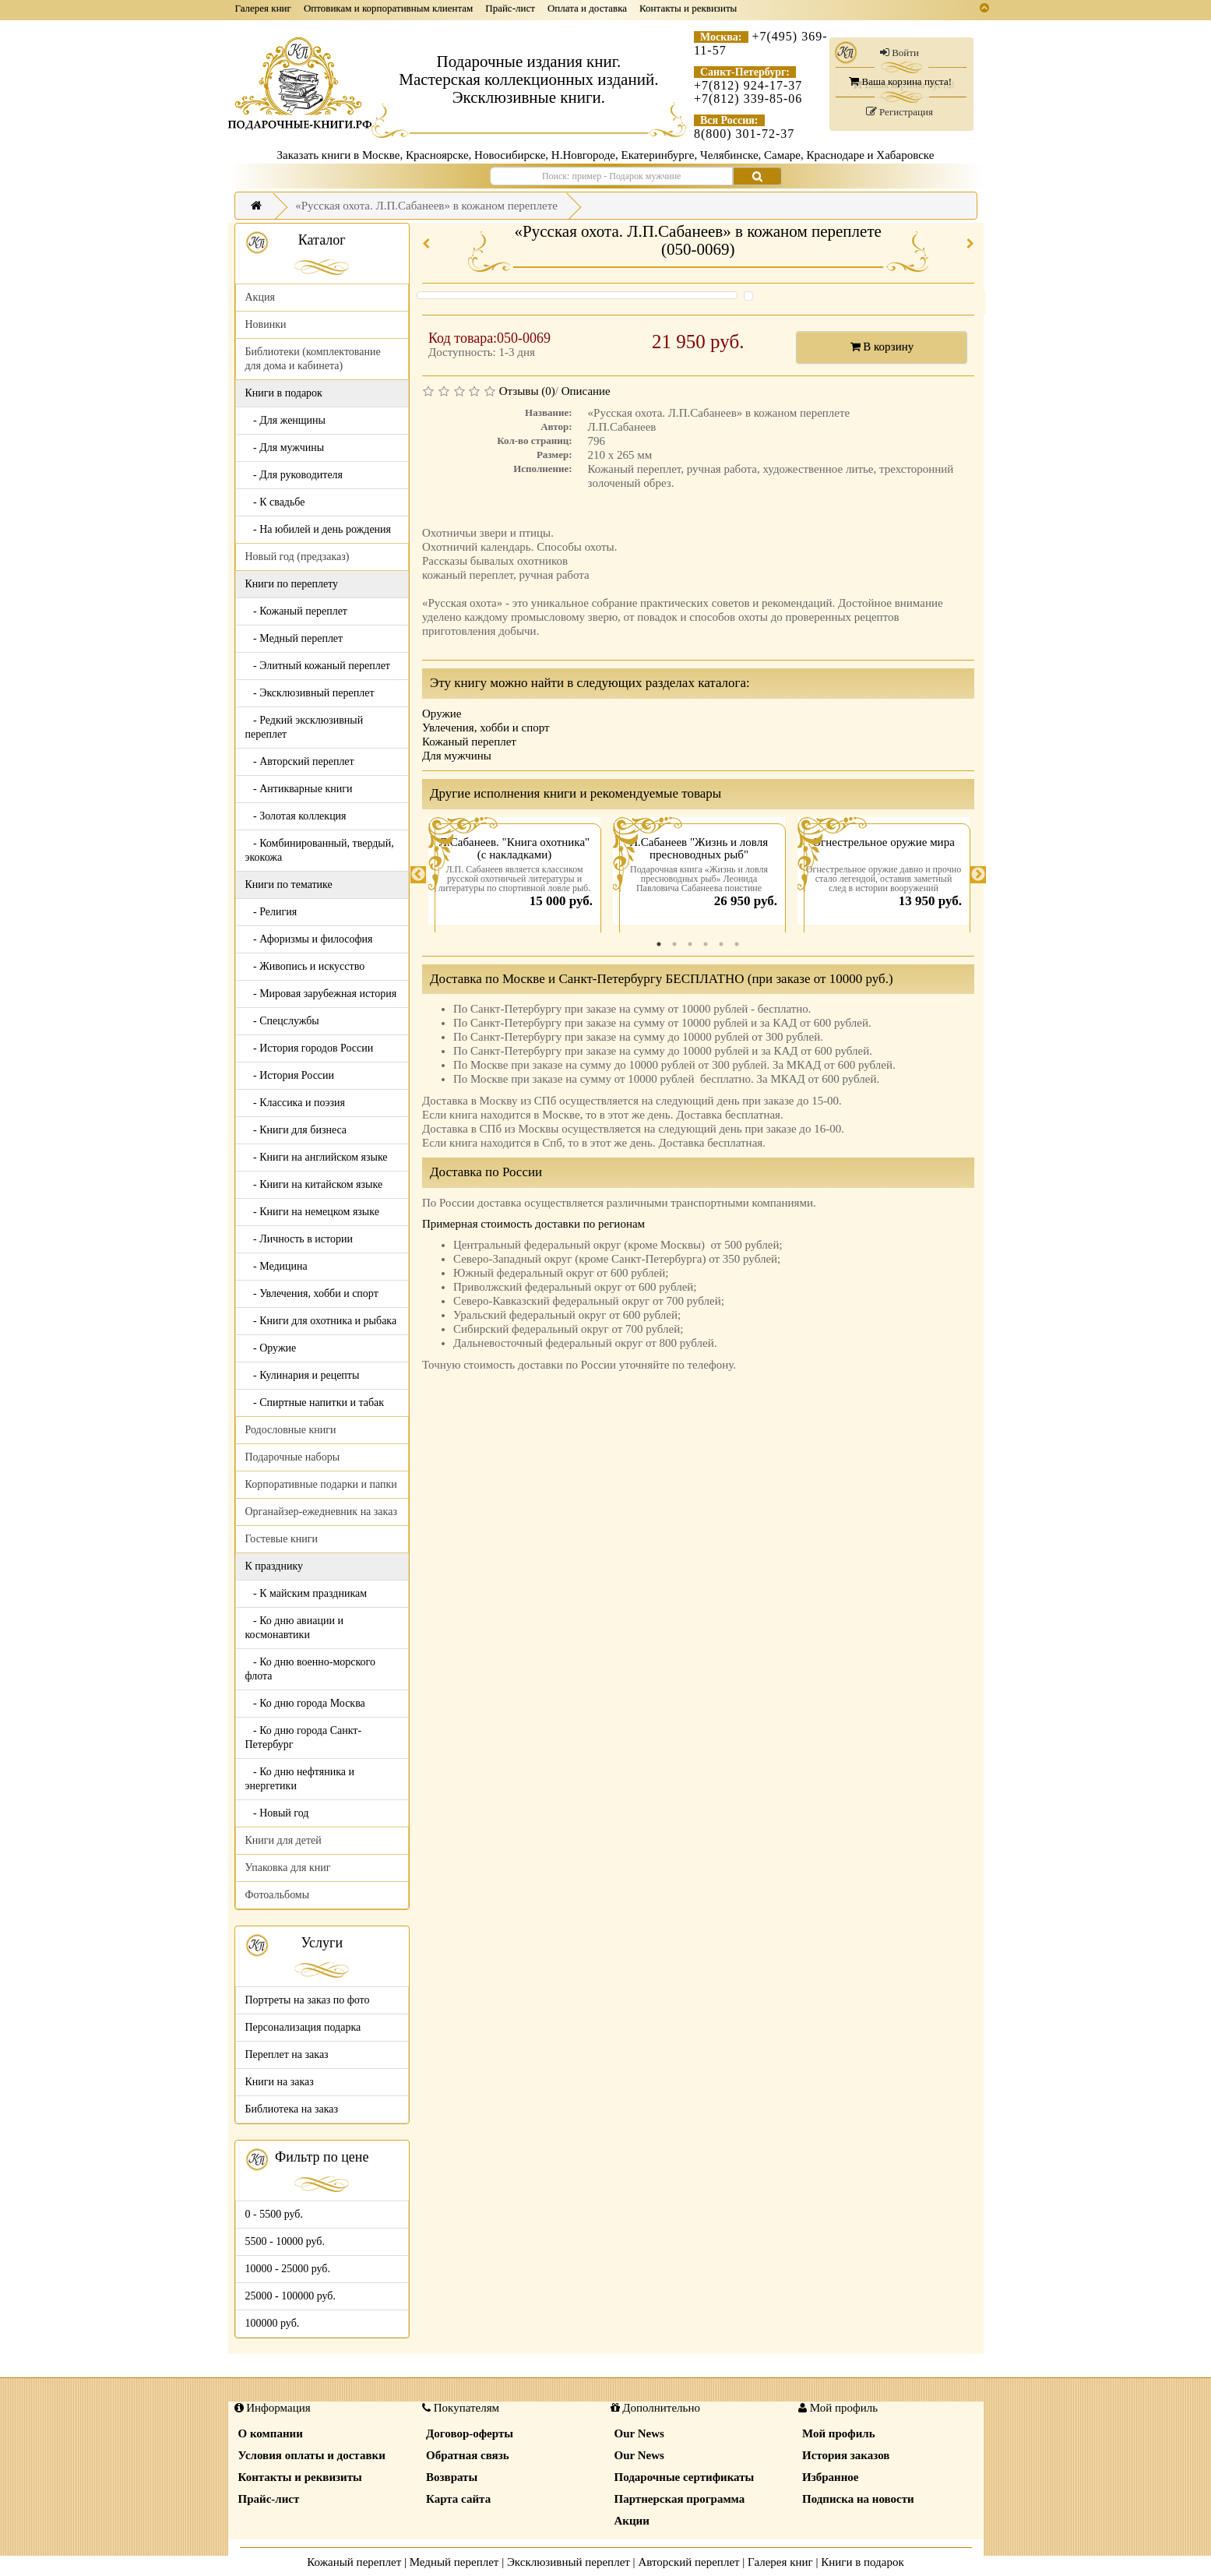 The image size is (1211, 2576). Describe the element at coordinates (978, 874) in the screenshot. I see `Next` at that location.